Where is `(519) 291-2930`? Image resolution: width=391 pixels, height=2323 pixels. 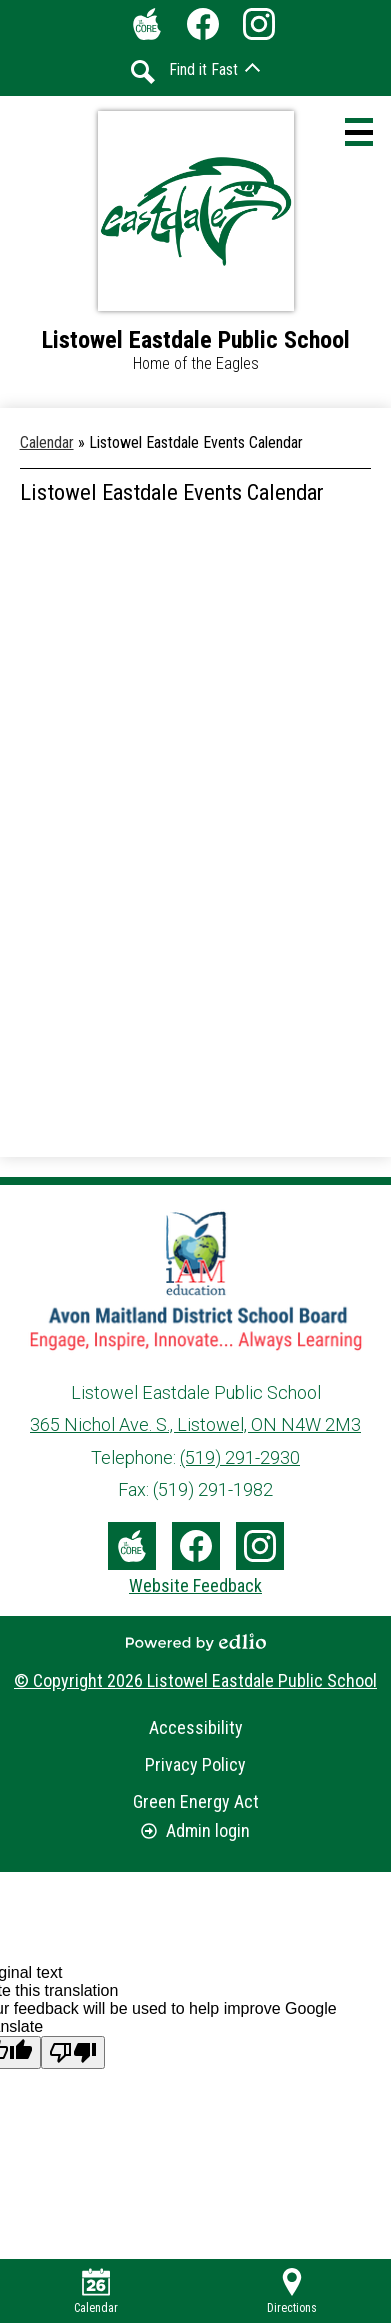 (519) 291-2930 is located at coordinates (240, 1457).